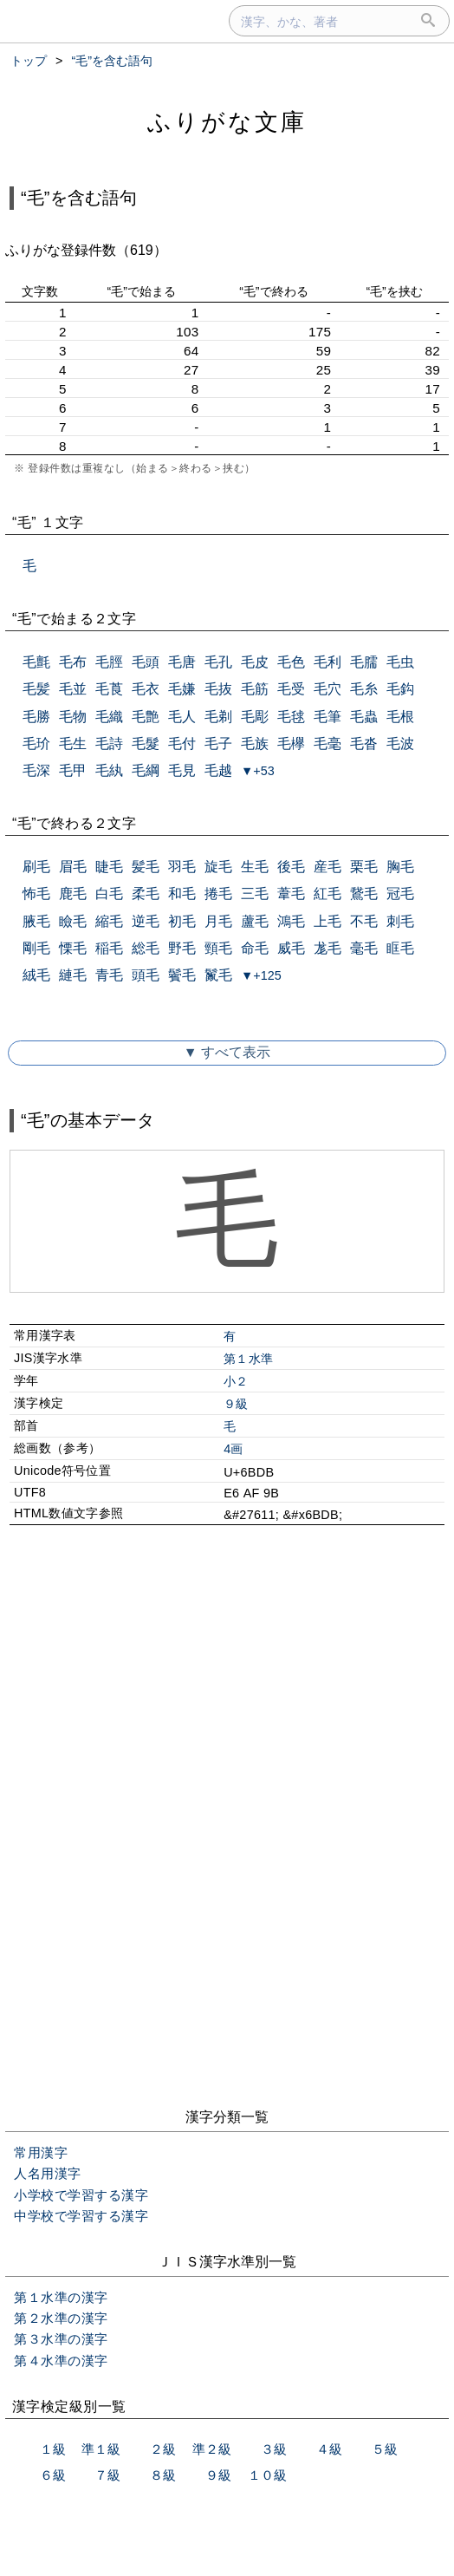  I want to click on １級, so click(53, 2449).